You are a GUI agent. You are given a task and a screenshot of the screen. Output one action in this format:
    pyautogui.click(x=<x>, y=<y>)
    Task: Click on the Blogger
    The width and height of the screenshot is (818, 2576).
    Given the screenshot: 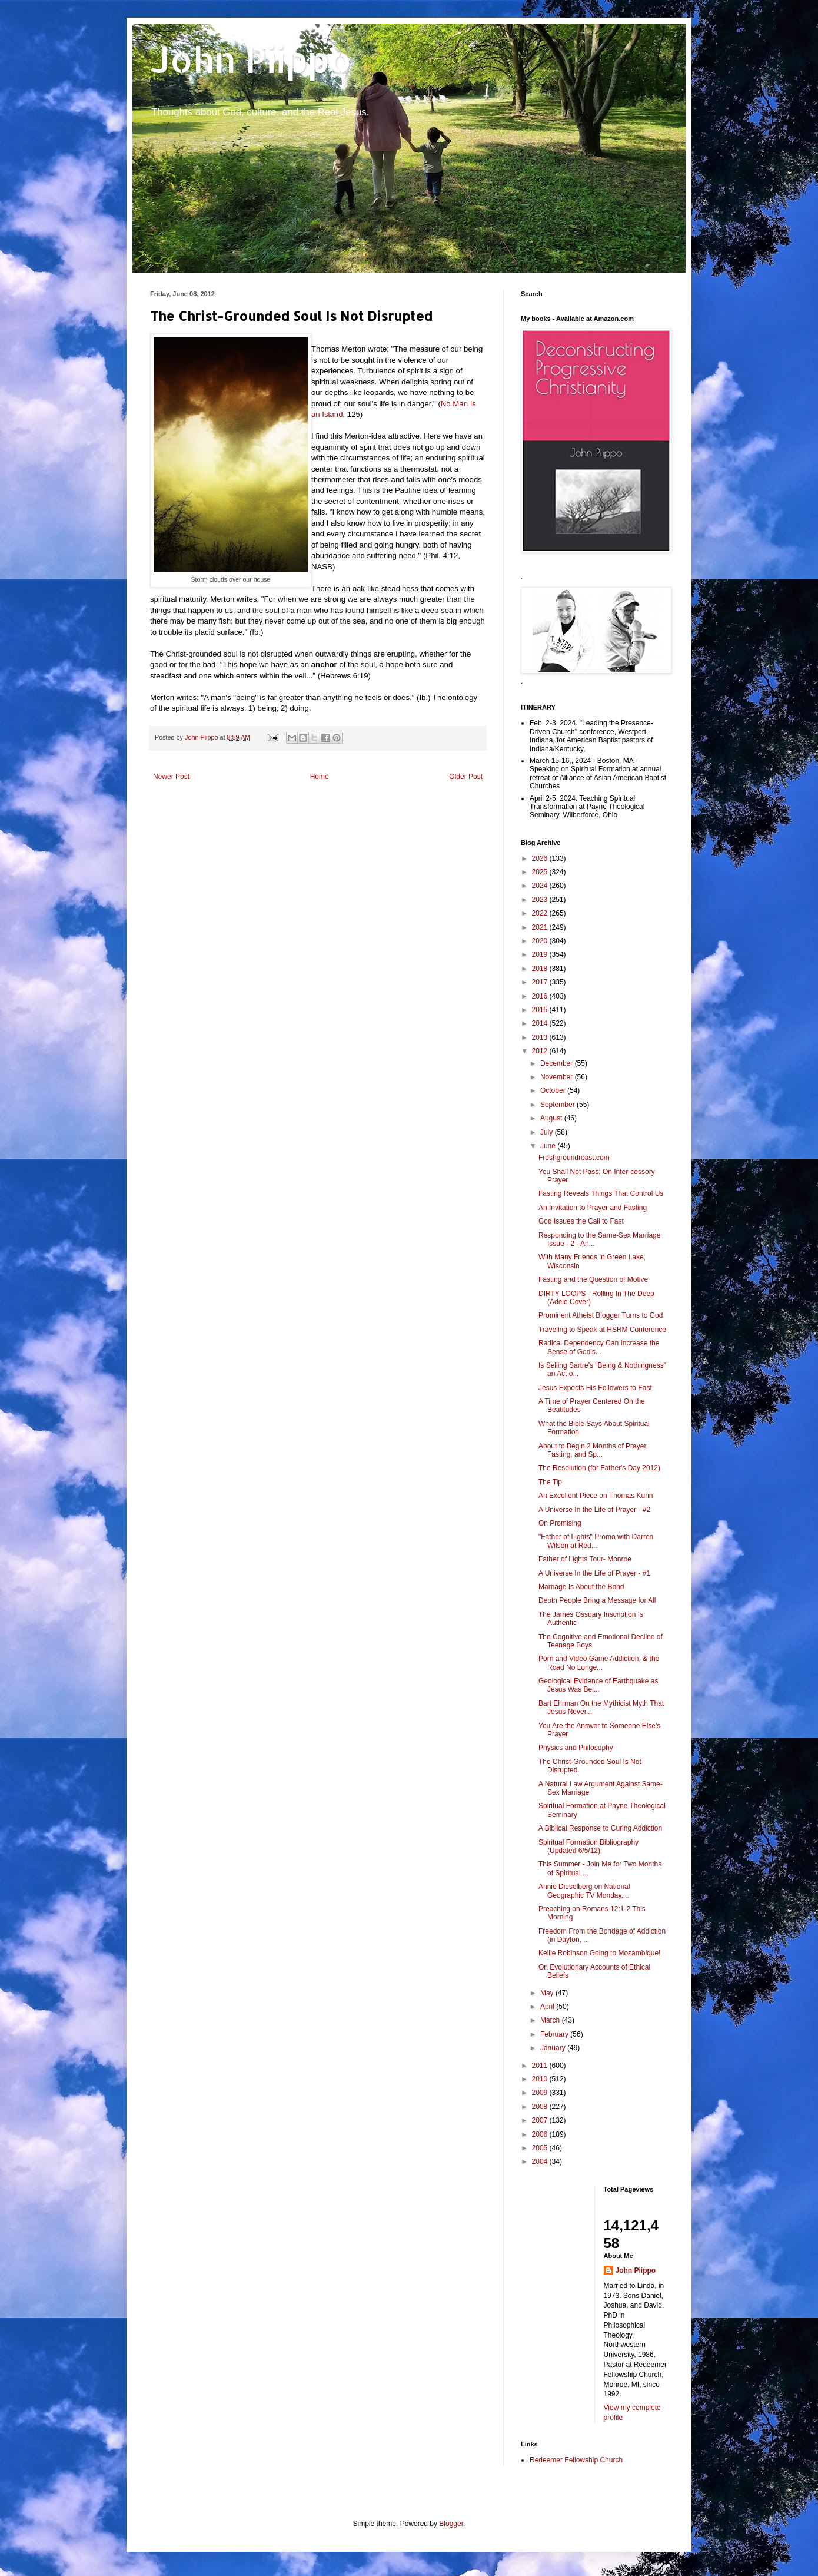 What is the action you would take?
    pyautogui.click(x=451, y=2523)
    